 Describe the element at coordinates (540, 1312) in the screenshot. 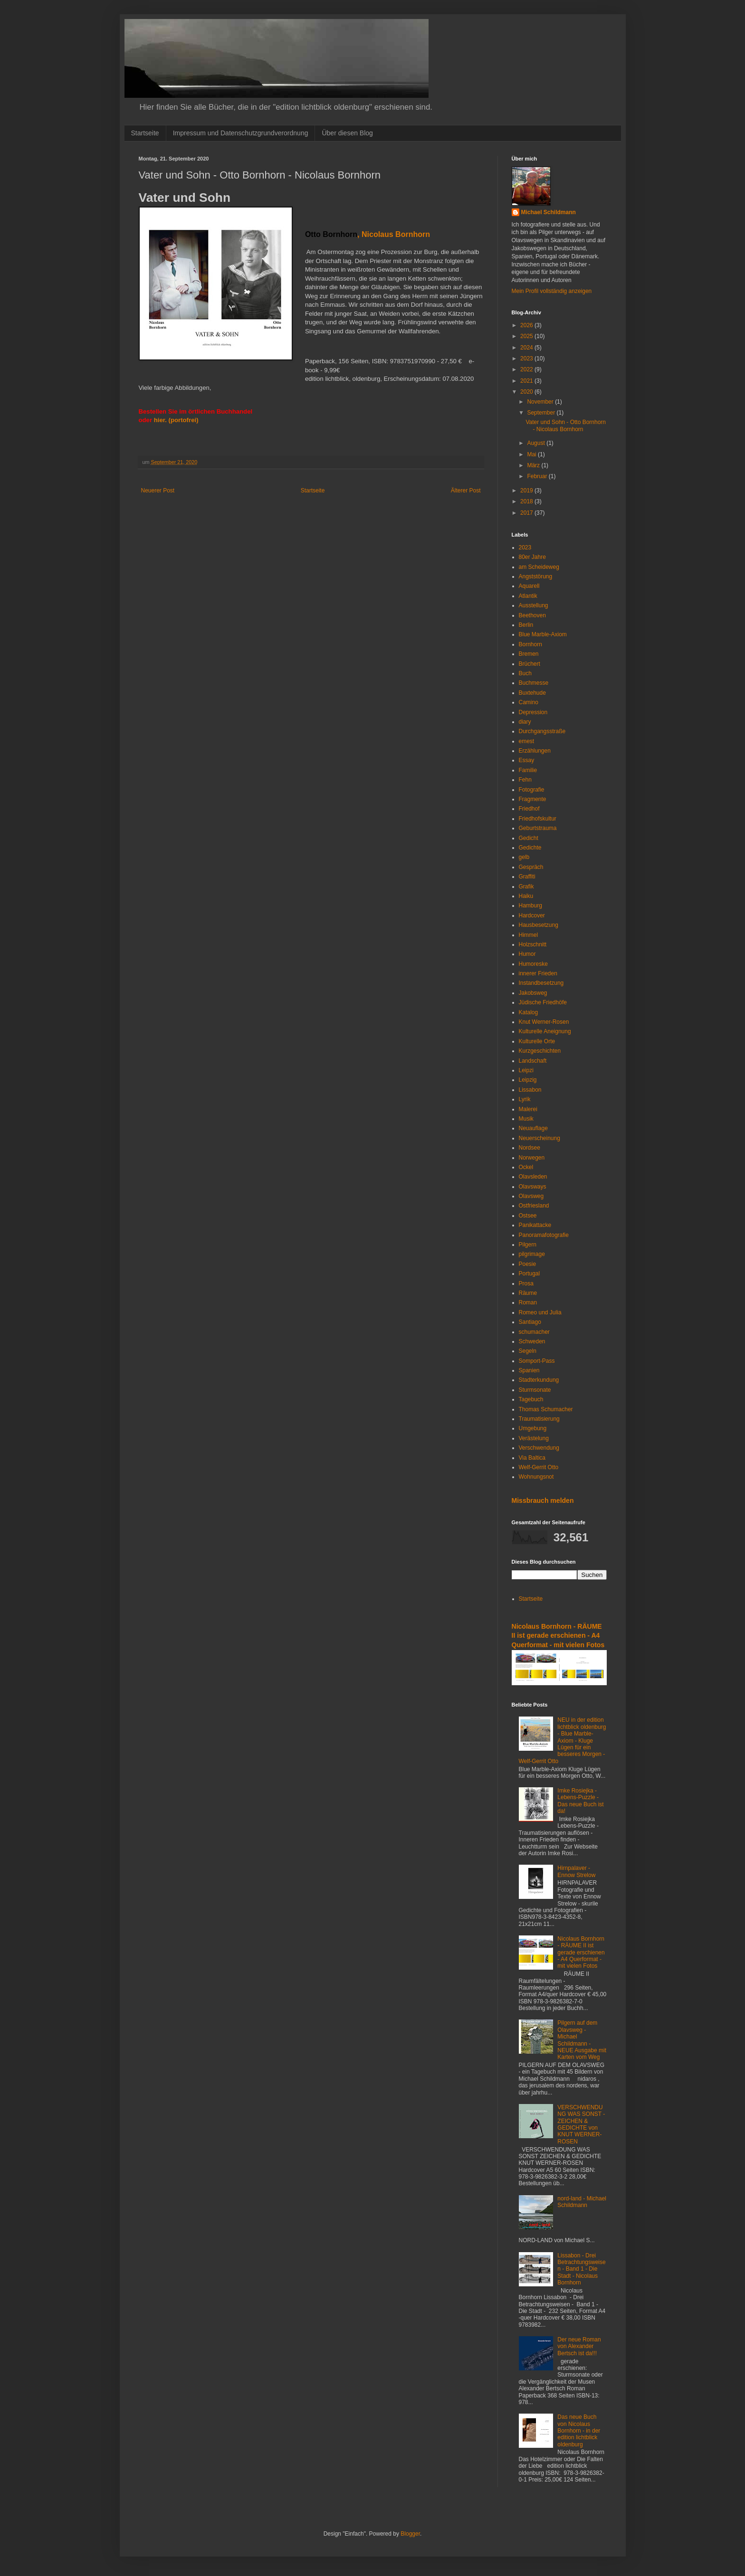

I see `Romeo und Julia` at that location.